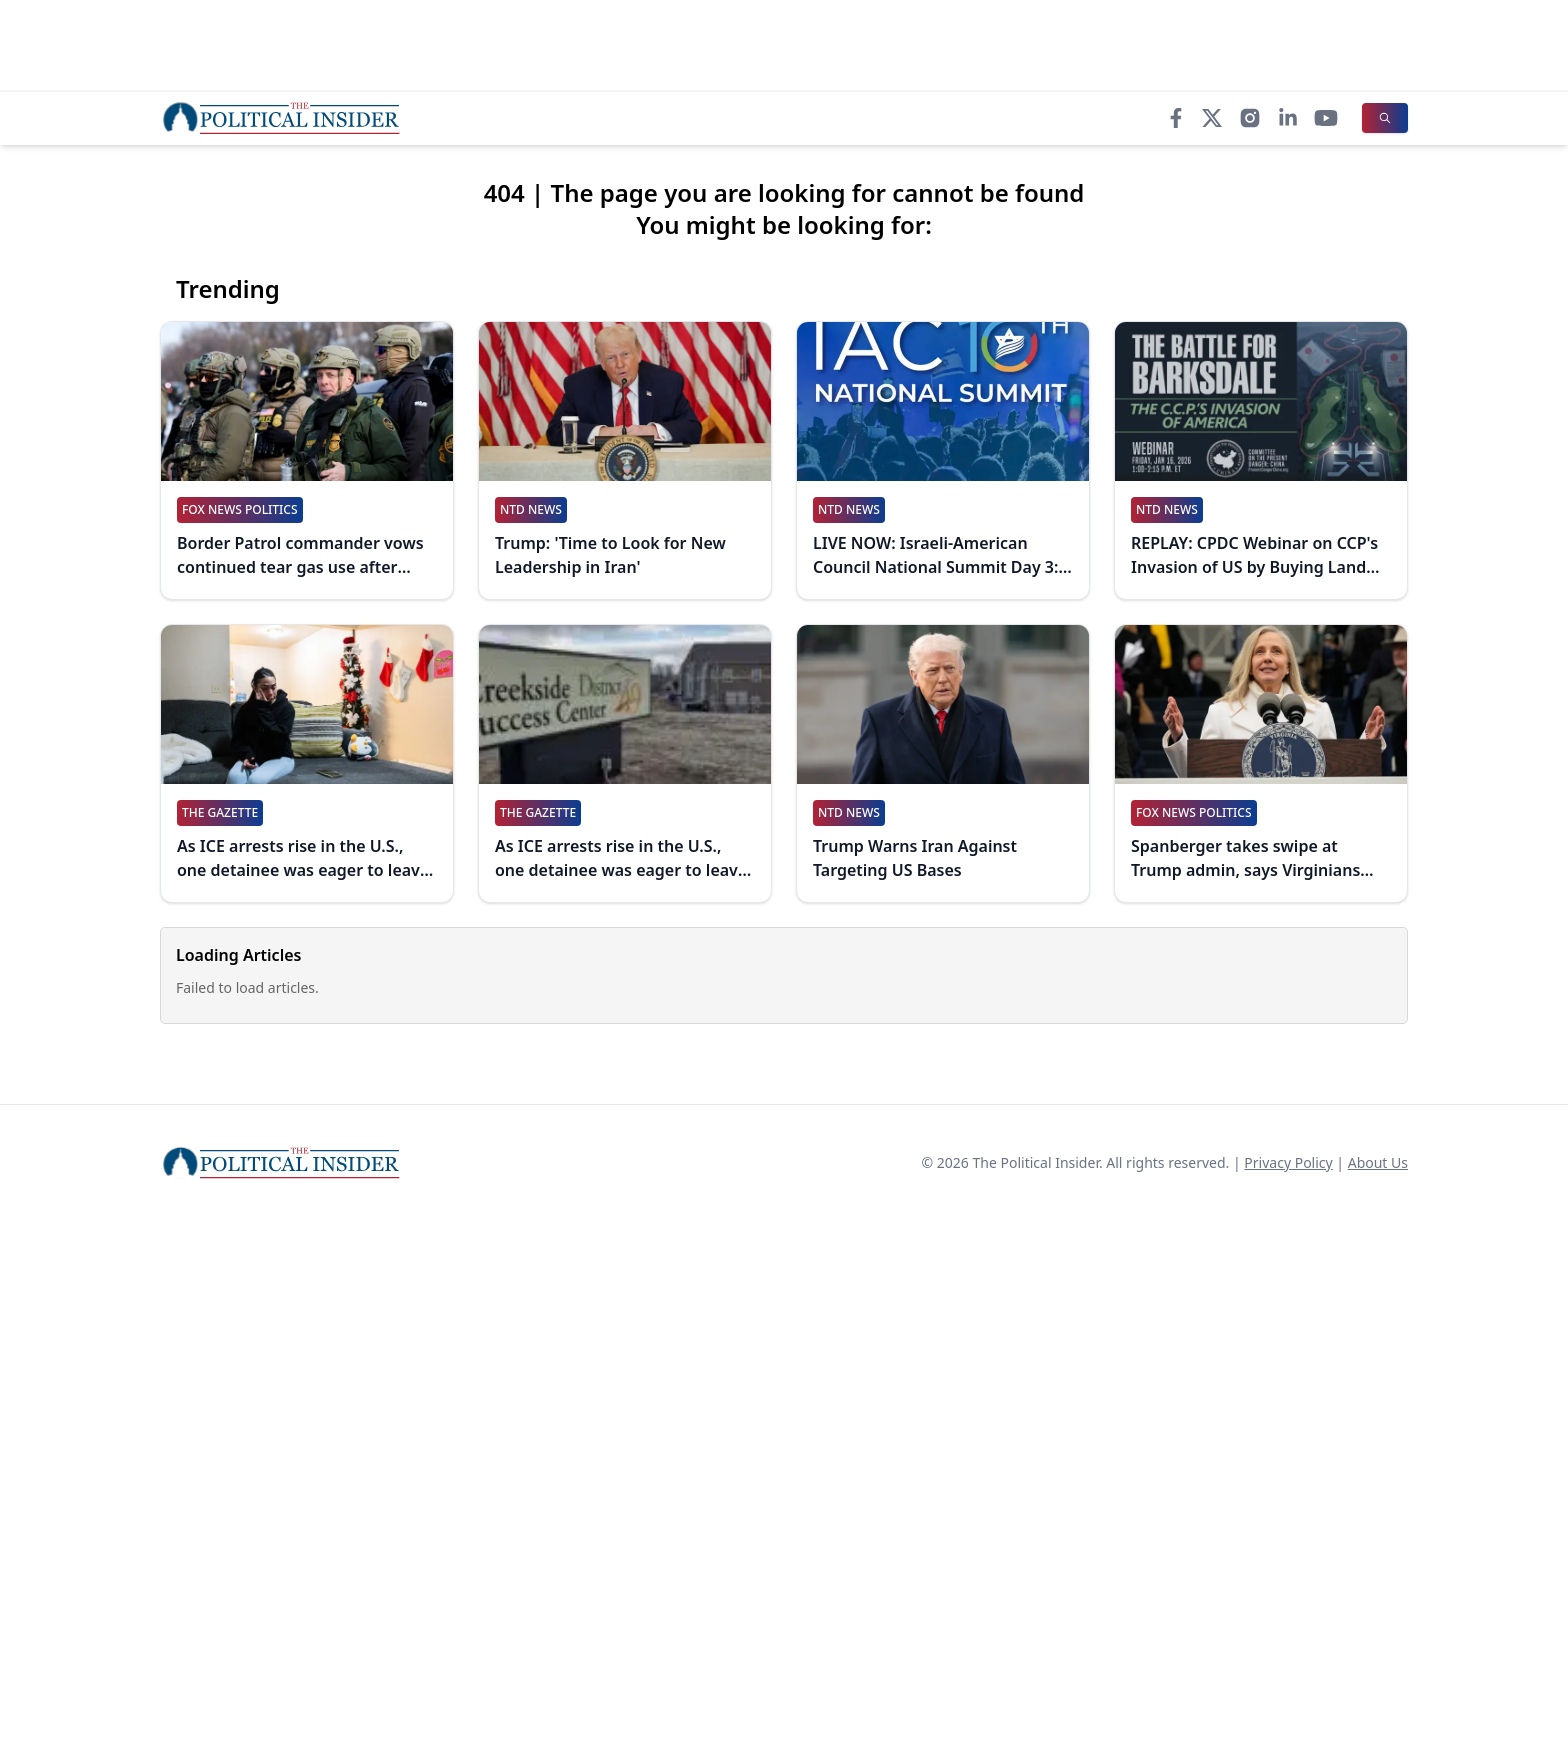 The width and height of the screenshot is (1568, 1762). What do you see at coordinates (1385, 118) in the screenshot?
I see `[Search]` at bounding box center [1385, 118].